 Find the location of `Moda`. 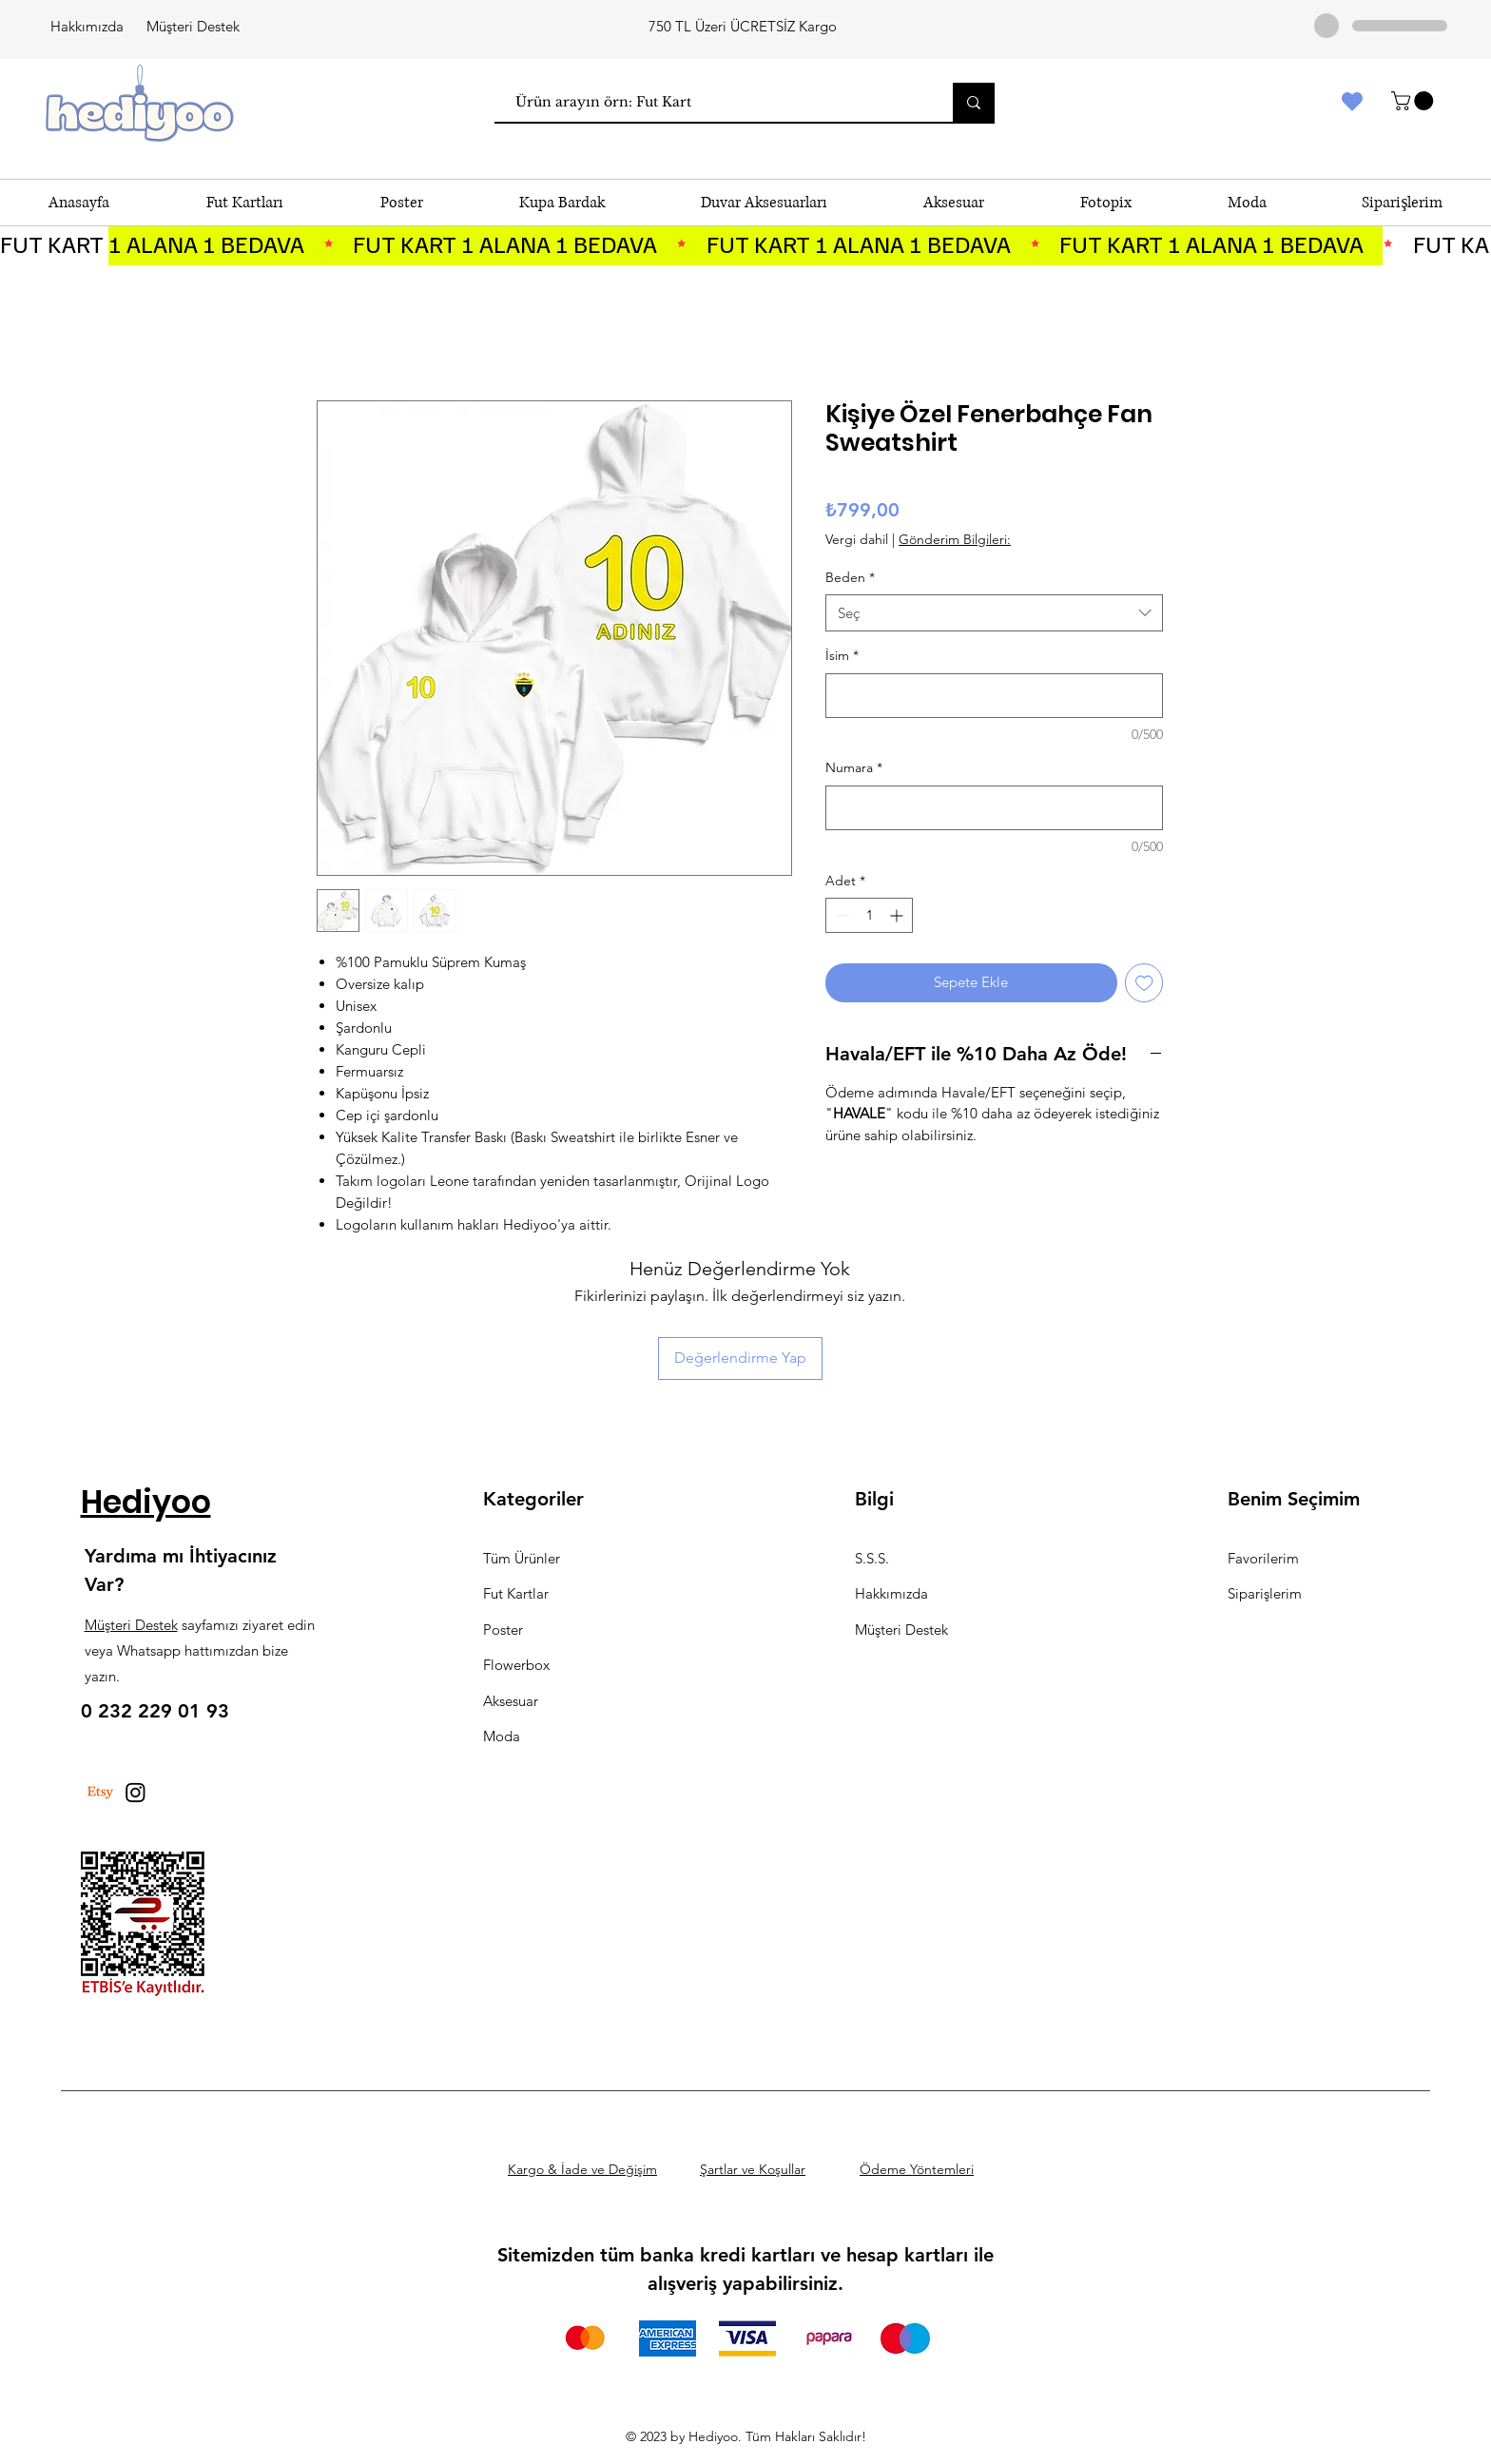

Moda is located at coordinates (501, 1736).